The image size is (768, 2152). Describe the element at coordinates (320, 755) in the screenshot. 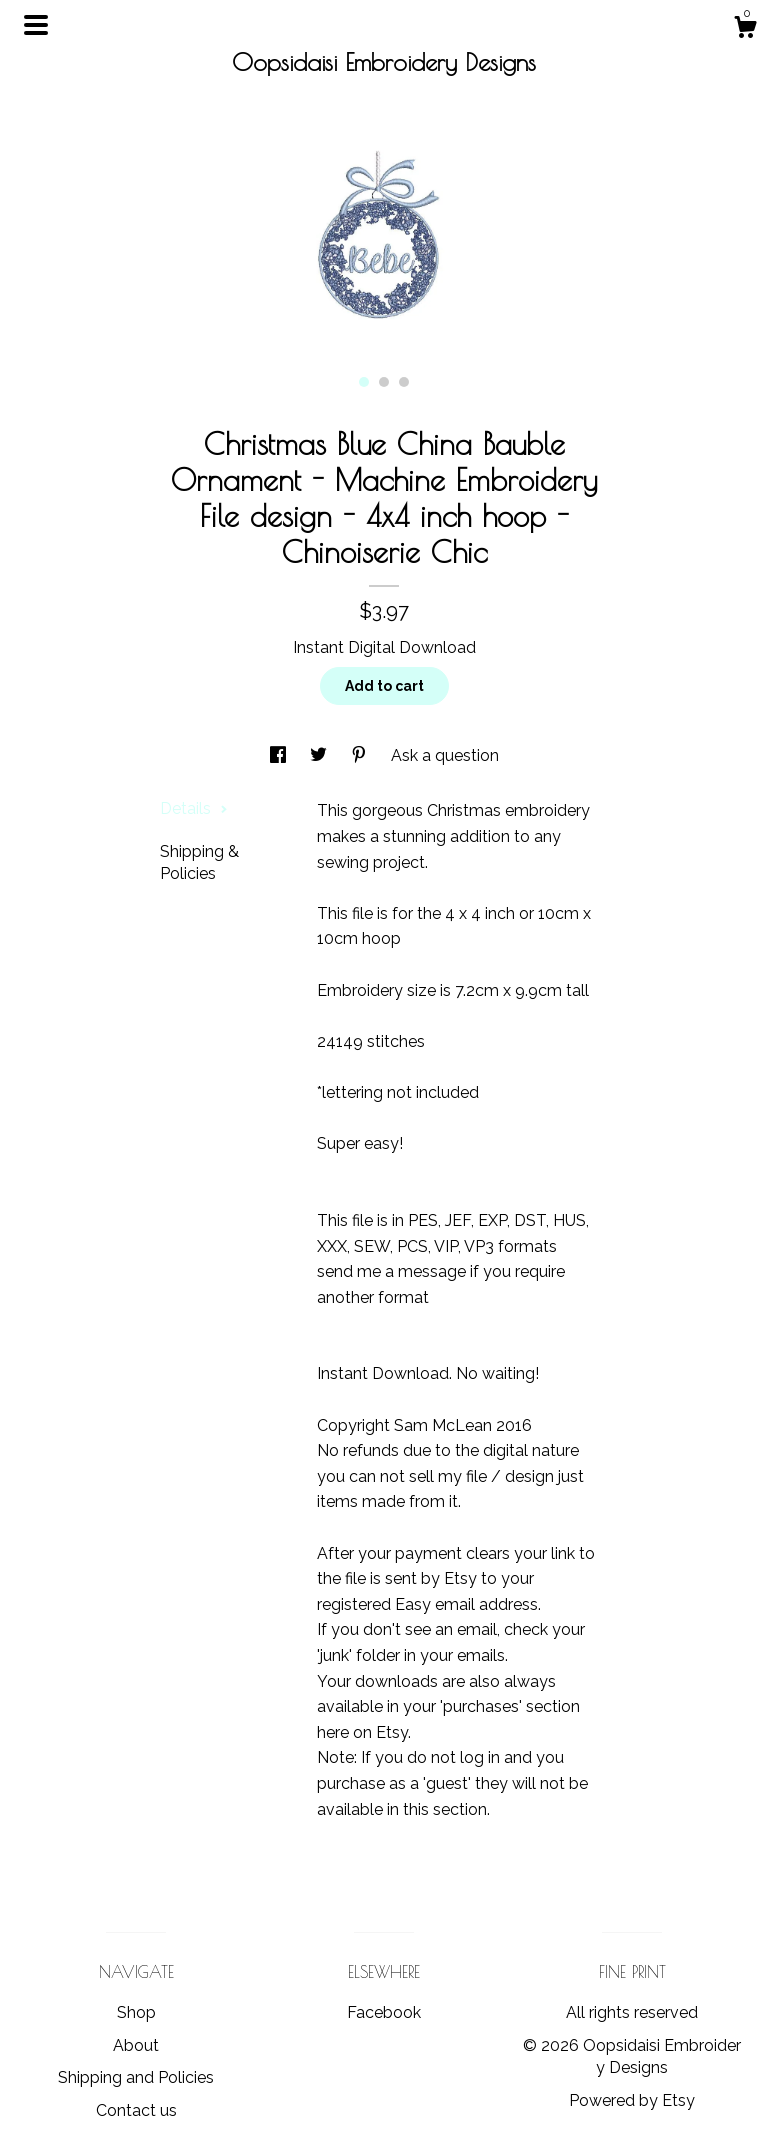

I see `[social media share for twitter]` at that location.